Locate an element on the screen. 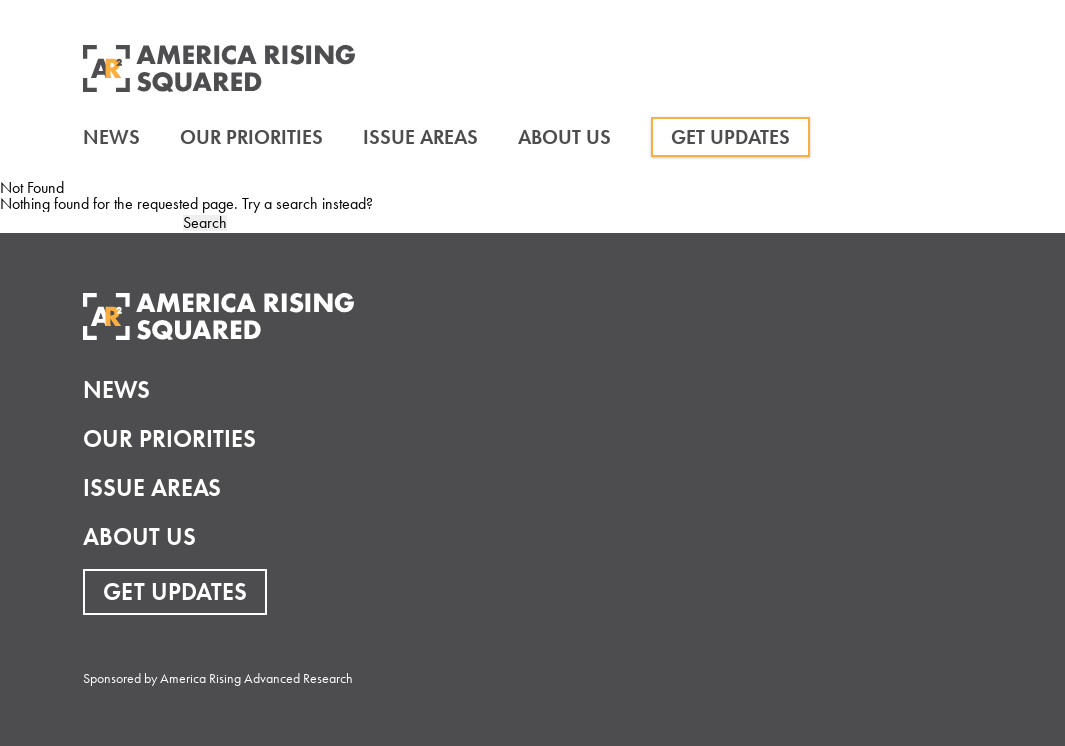 This screenshot has height=746, width=1065. Our Priorities is located at coordinates (251, 137).